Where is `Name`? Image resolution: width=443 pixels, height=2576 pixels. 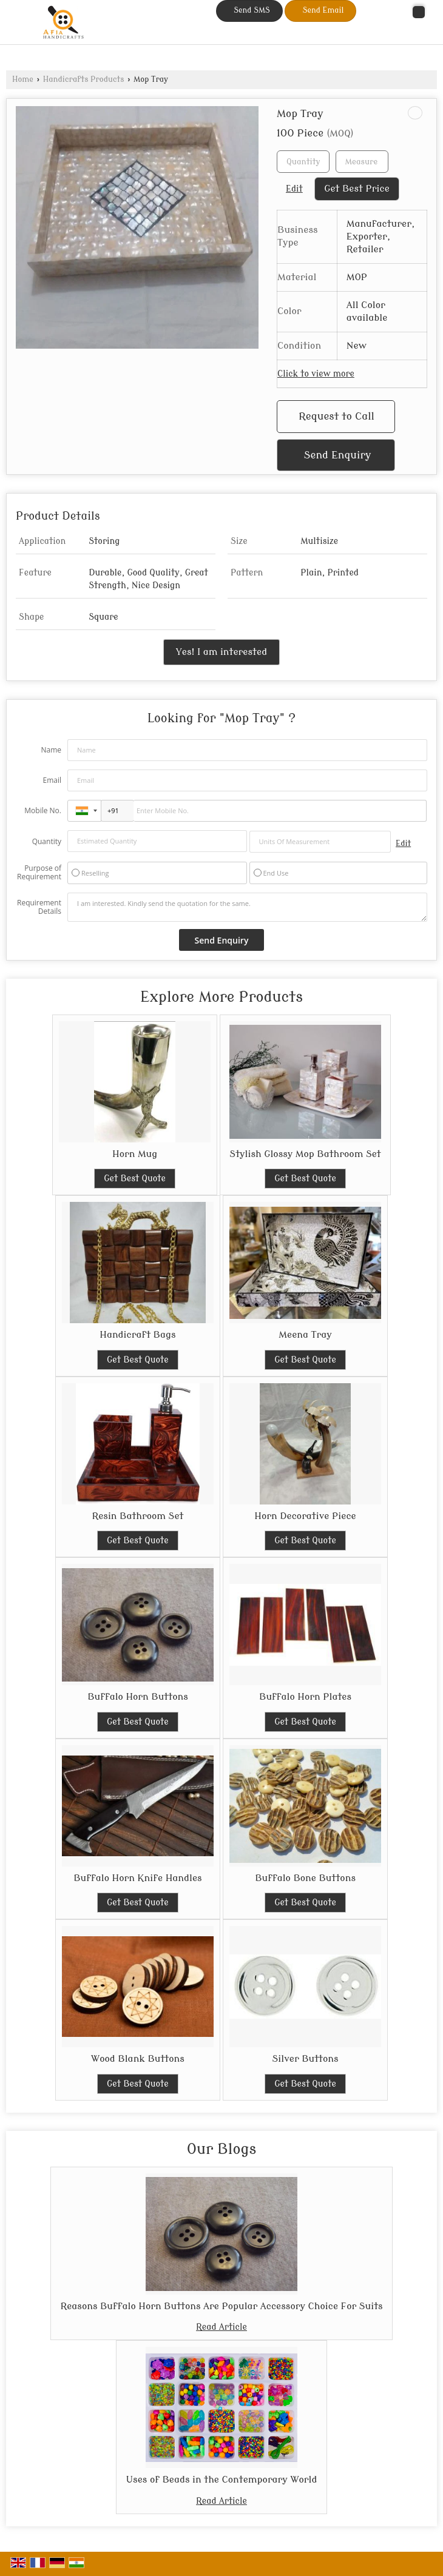 Name is located at coordinates (51, 750).